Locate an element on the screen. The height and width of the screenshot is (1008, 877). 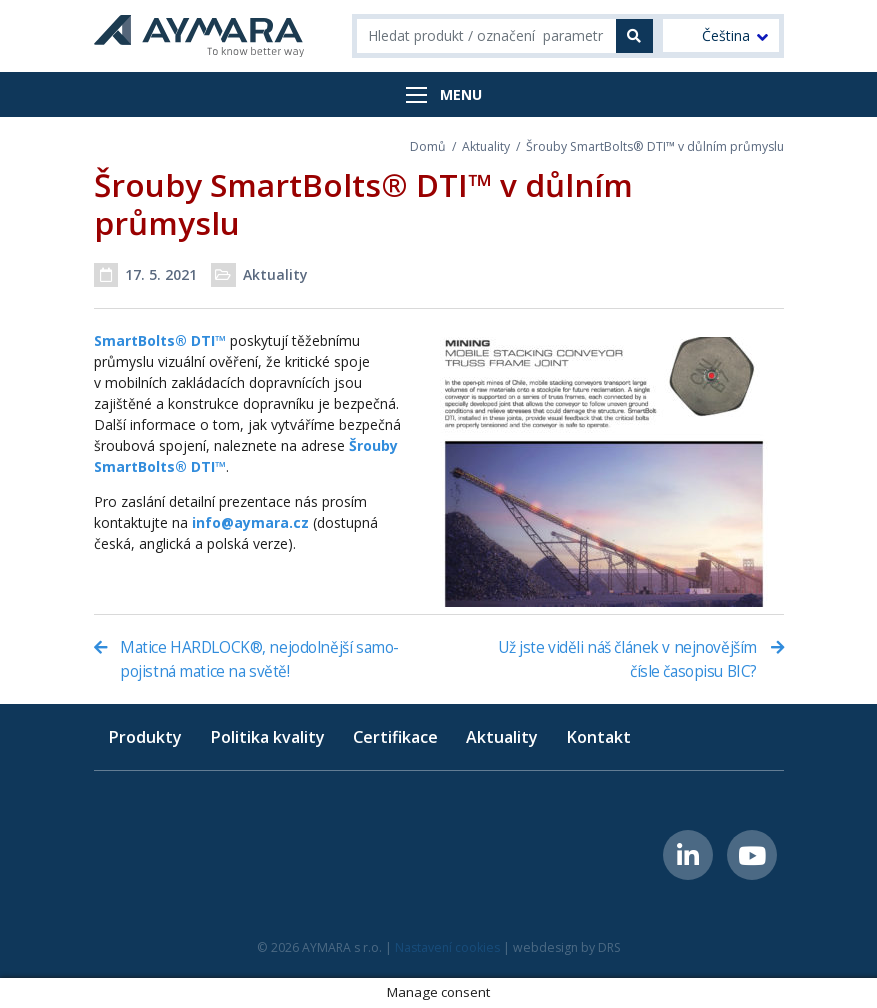
Aktuality is located at coordinates (486, 146).